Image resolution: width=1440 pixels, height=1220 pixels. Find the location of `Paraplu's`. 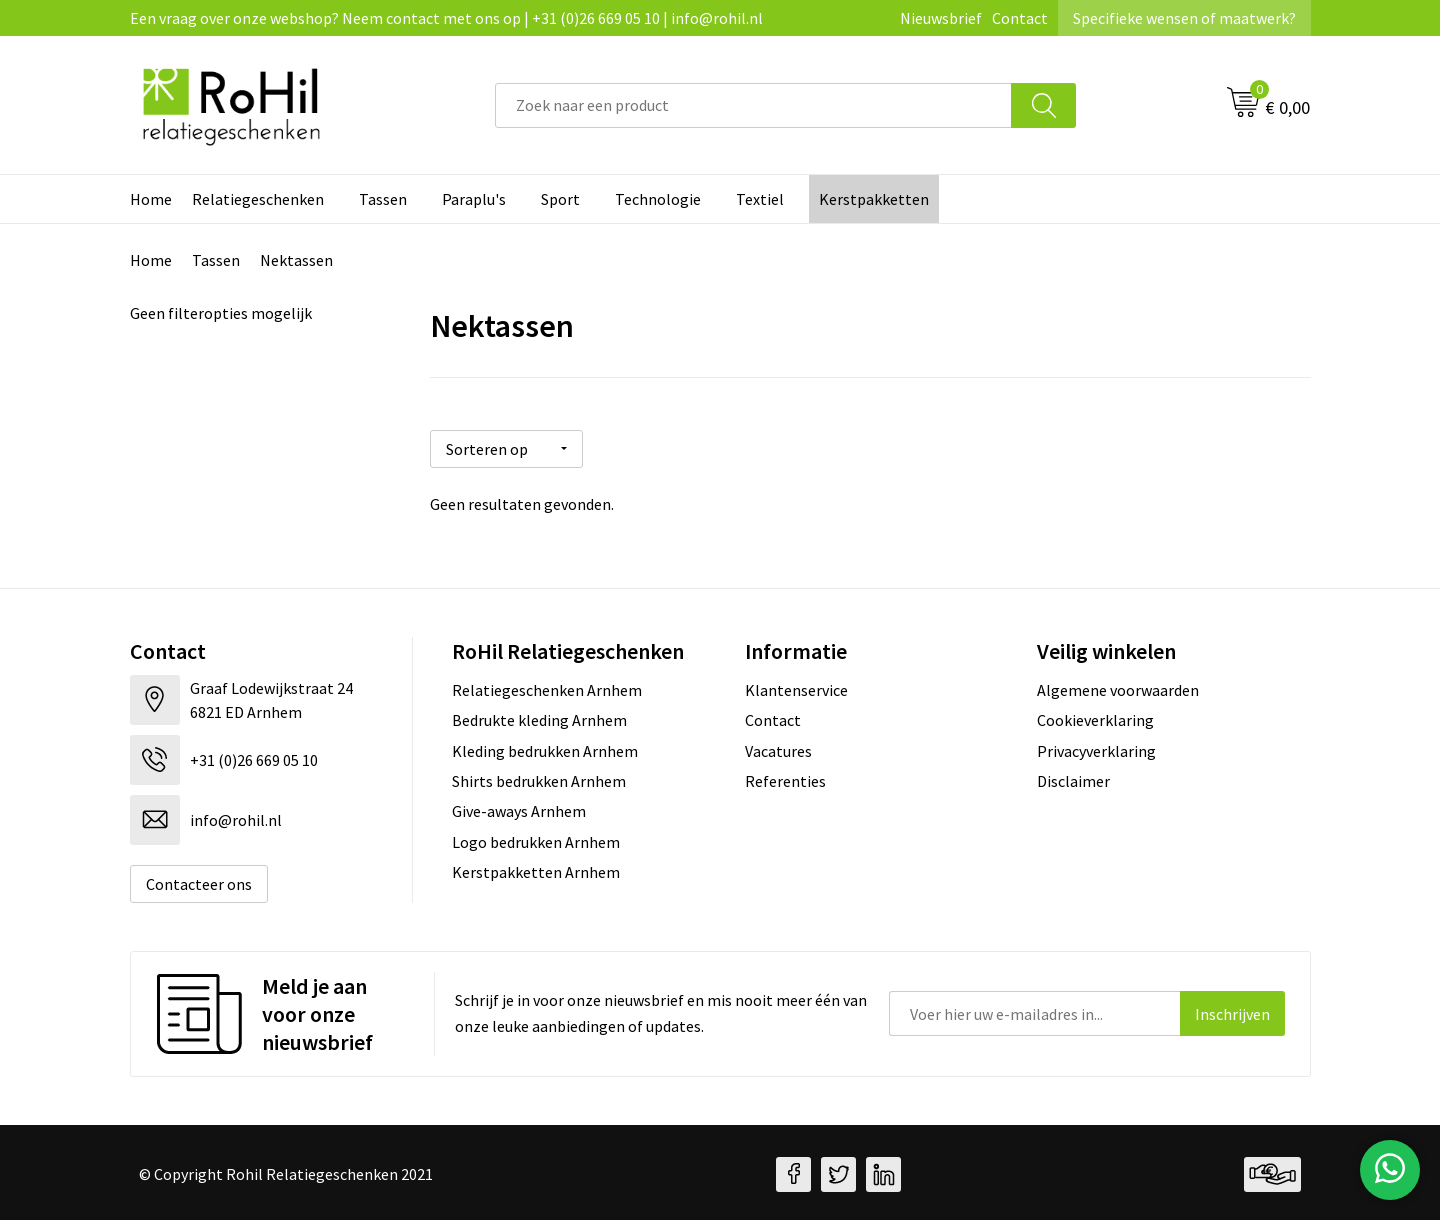

Paraplu's is located at coordinates (474, 199).